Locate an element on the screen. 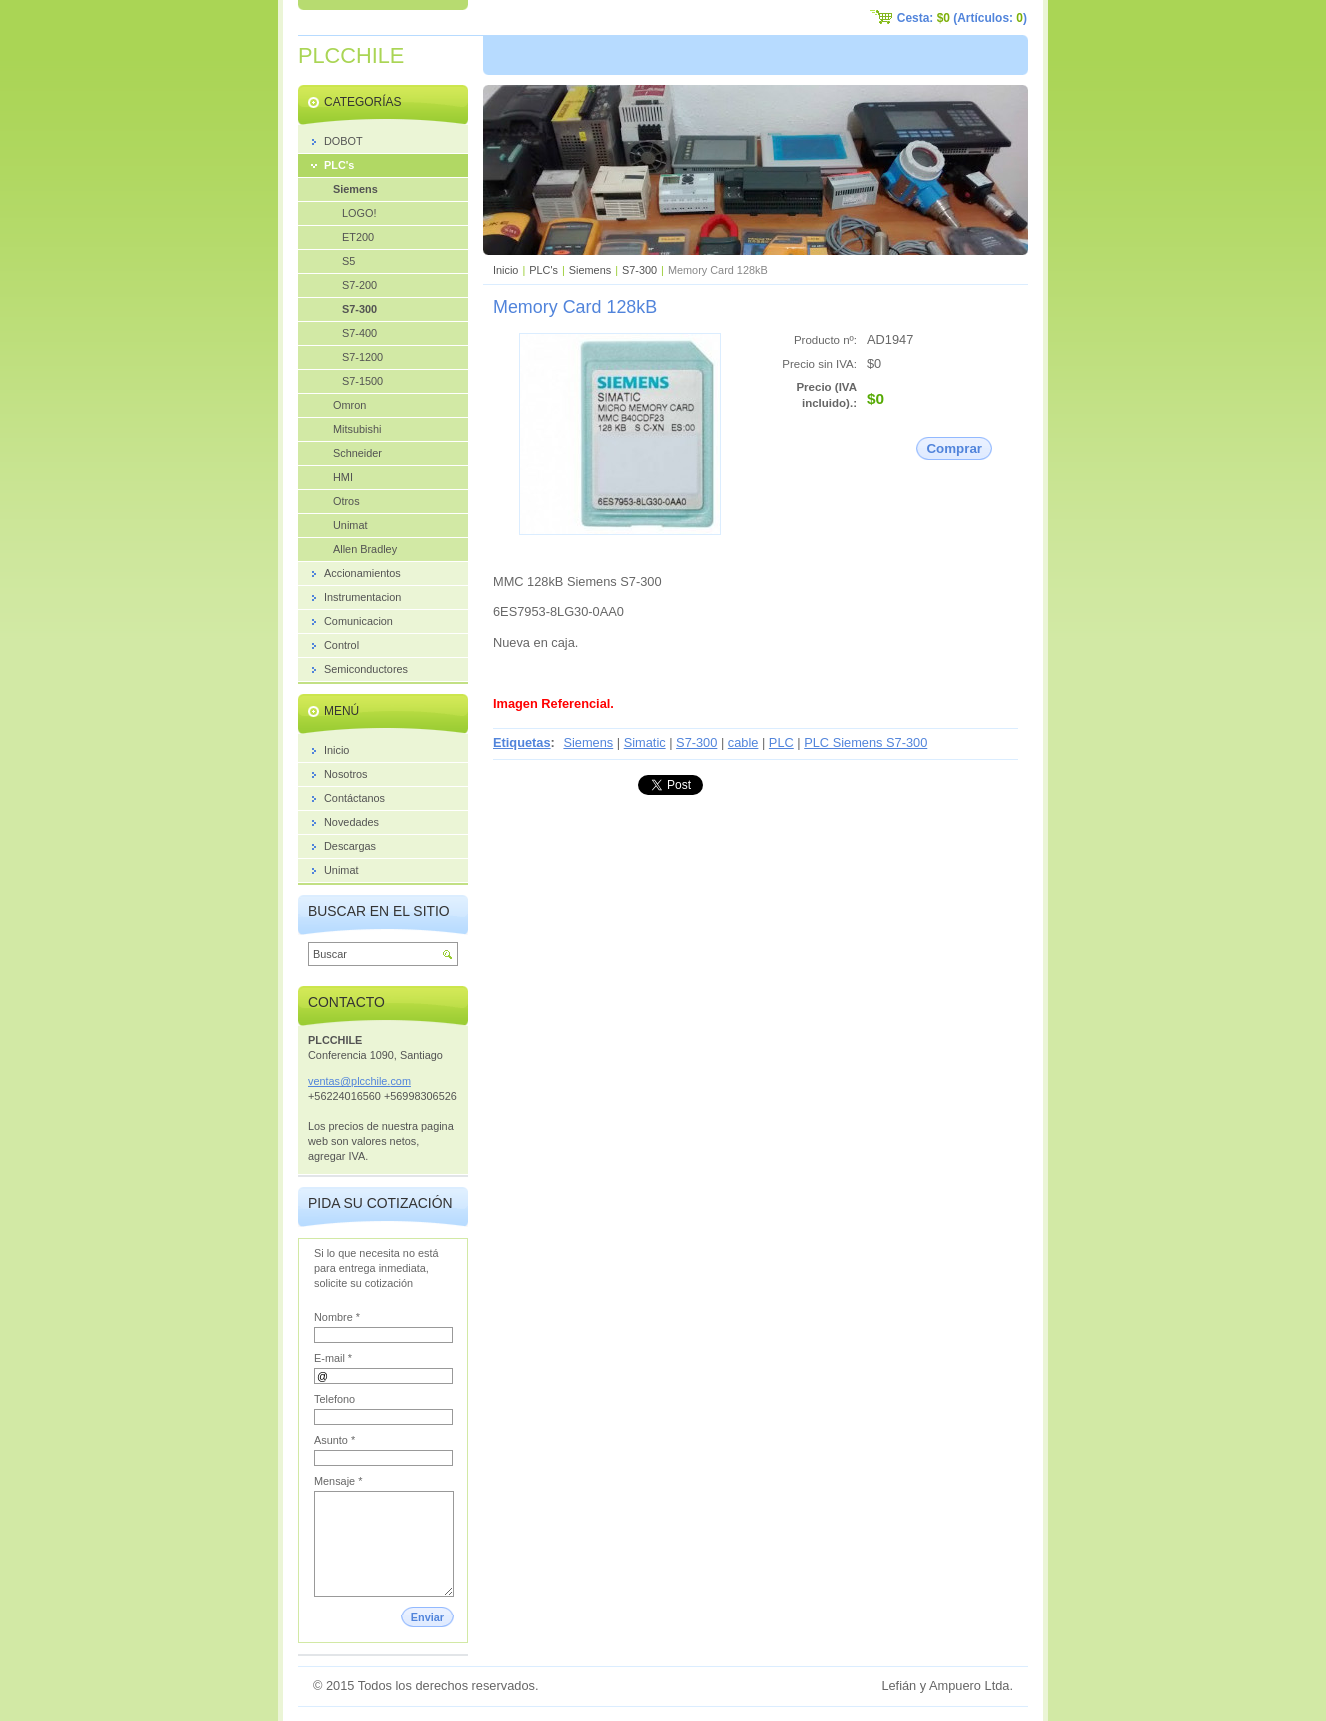  Etiquetas is located at coordinates (522, 742).